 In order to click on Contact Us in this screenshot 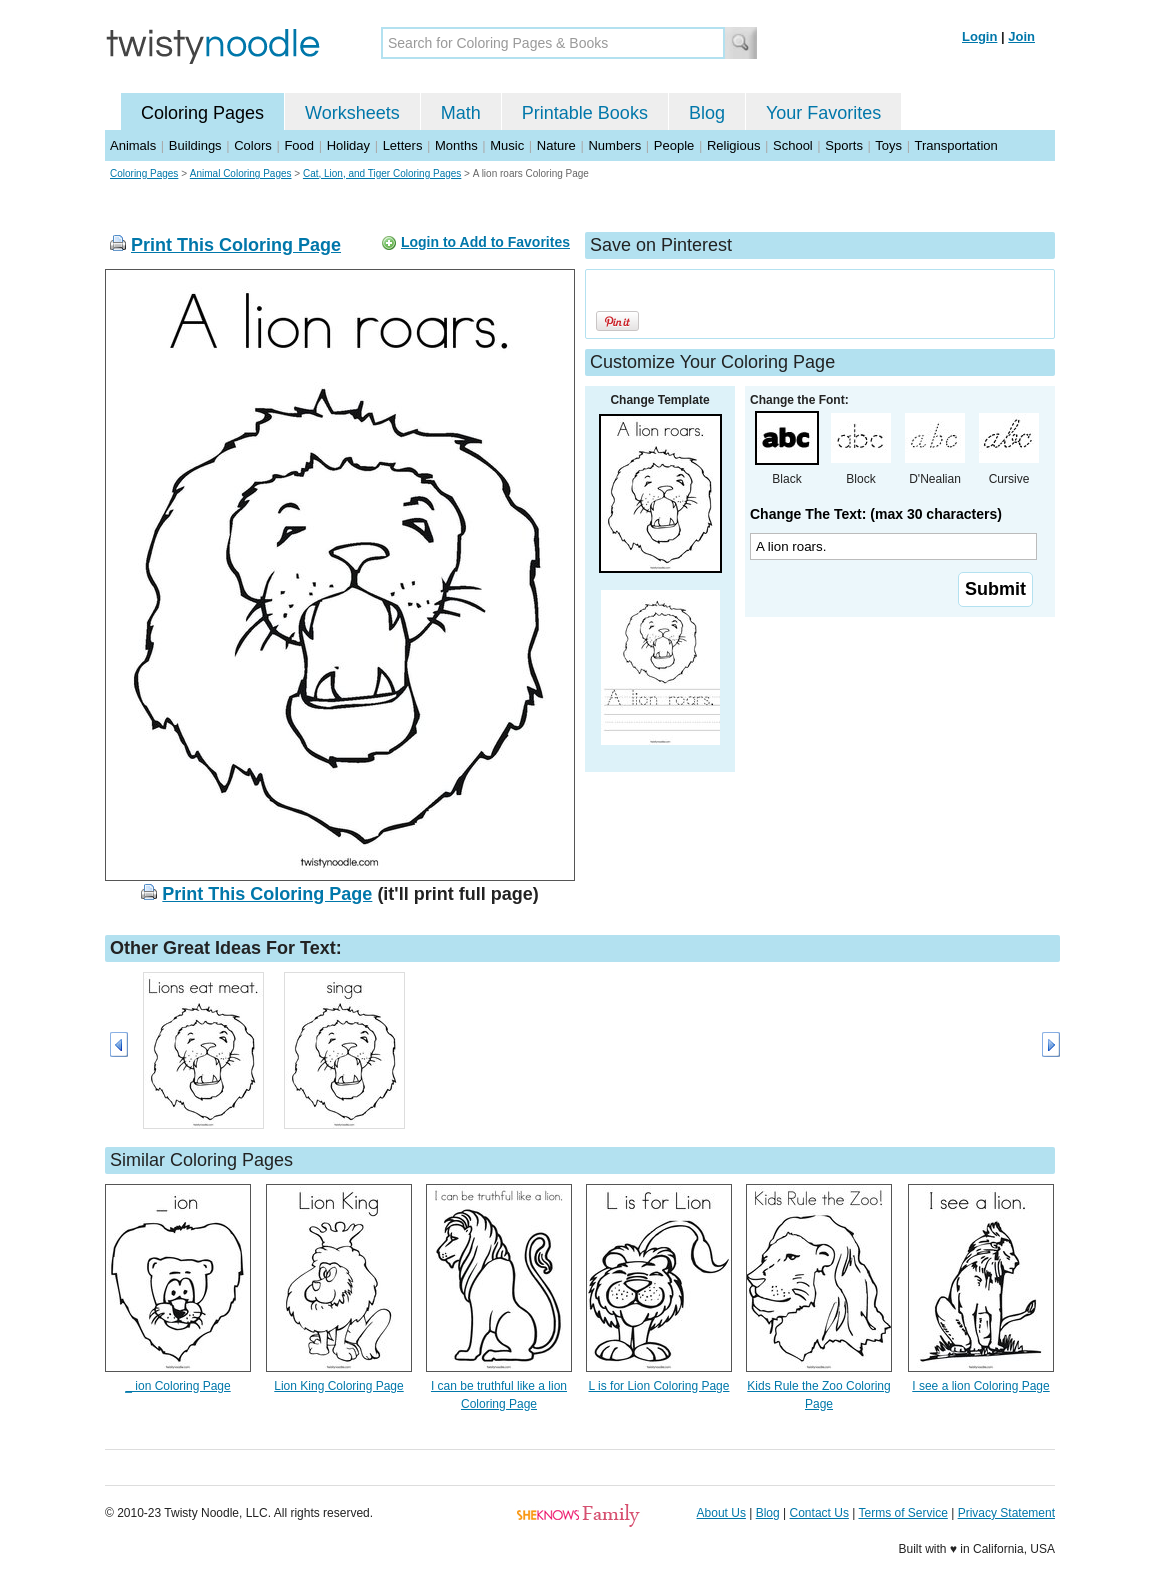, I will do `click(819, 1513)`.